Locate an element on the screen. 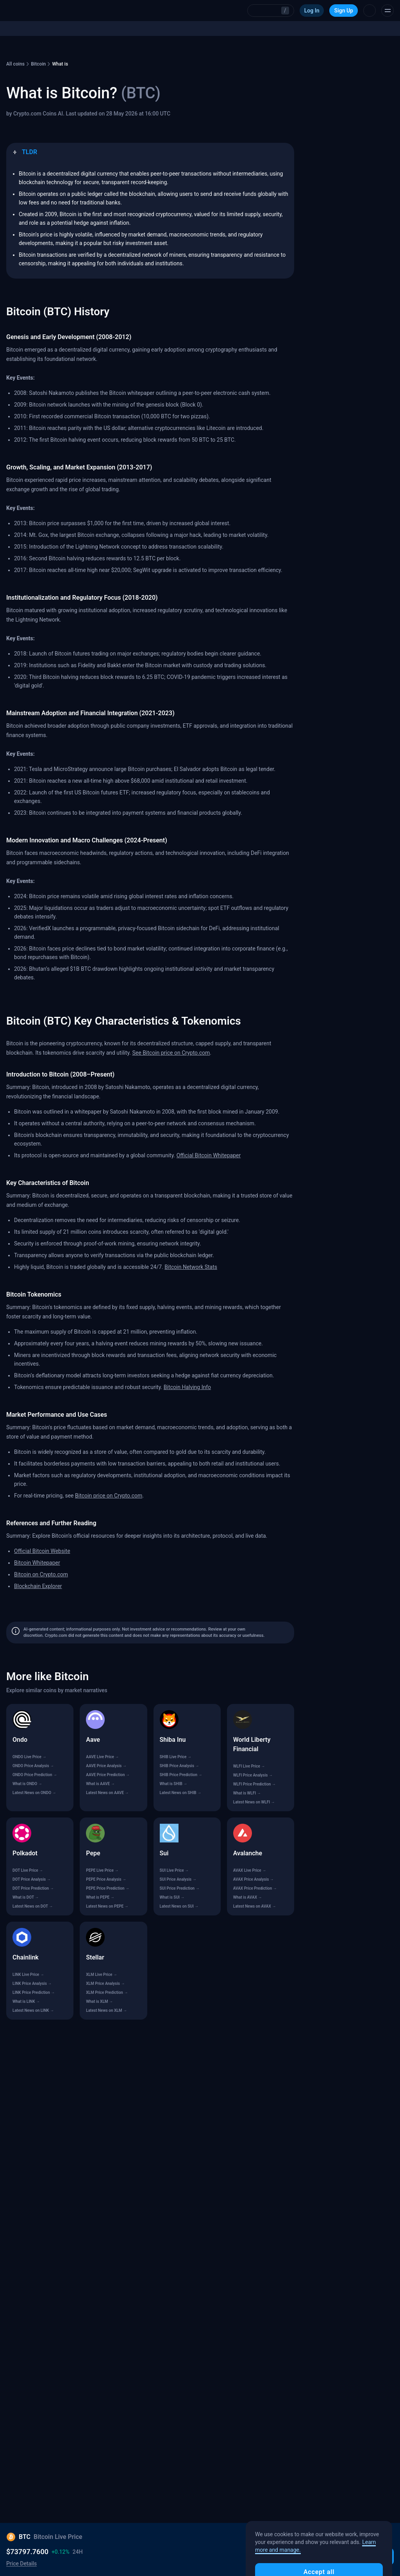 The height and width of the screenshot is (2576, 400). AVAX Price Prediction → is located at coordinates (255, 1888).